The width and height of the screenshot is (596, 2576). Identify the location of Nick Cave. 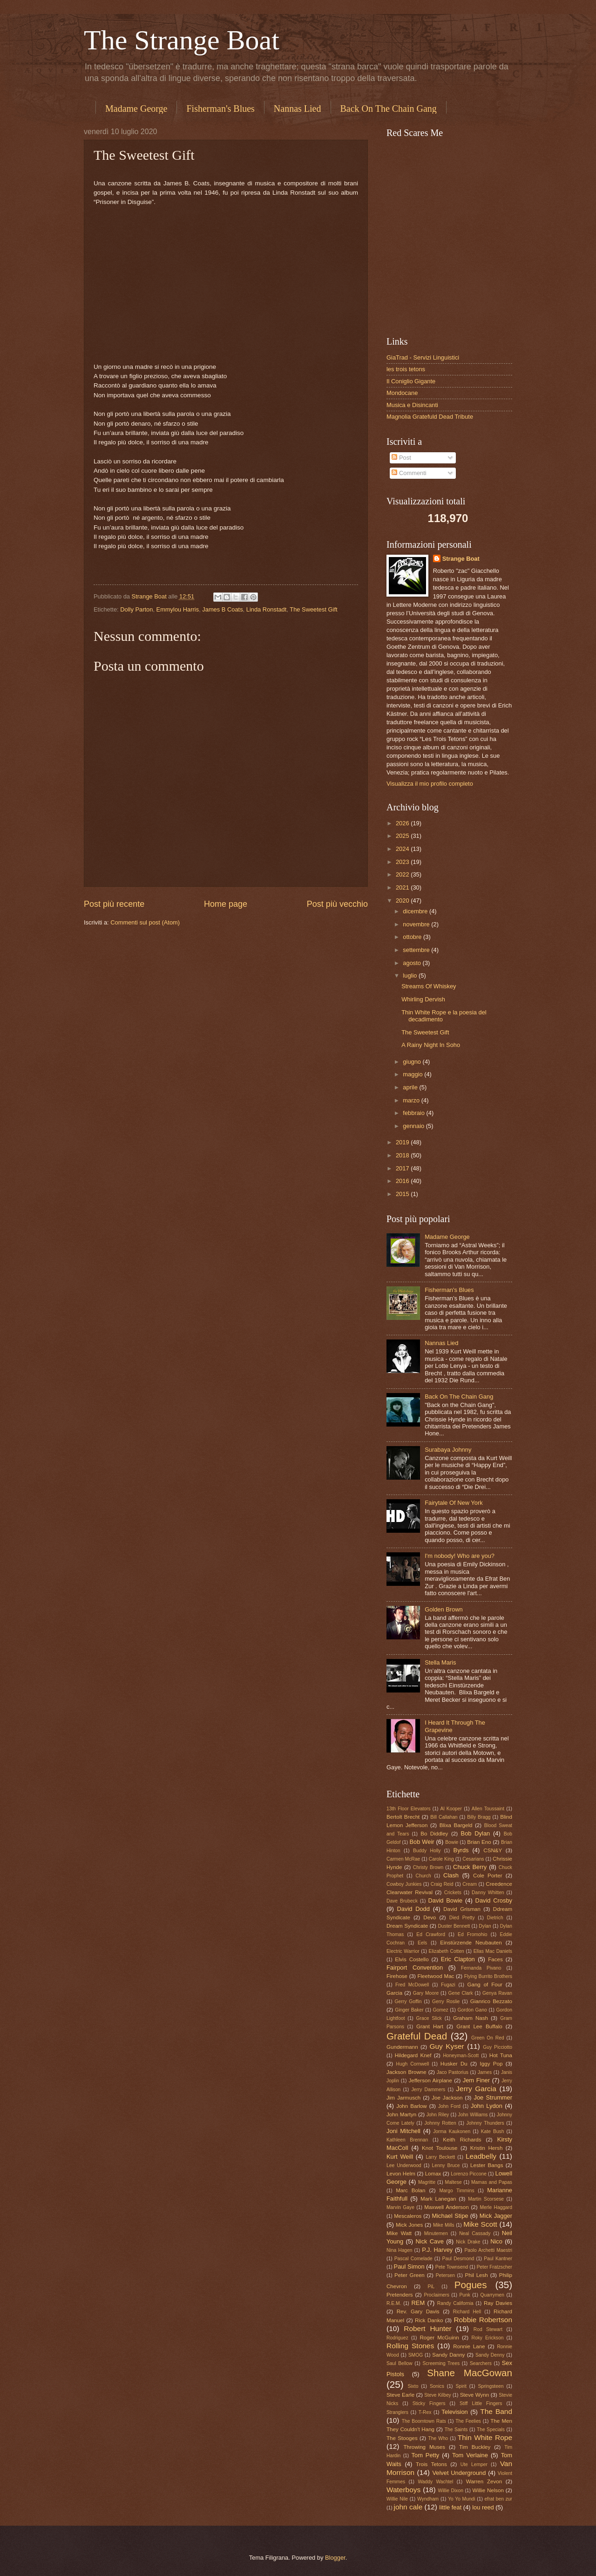
(429, 2241).